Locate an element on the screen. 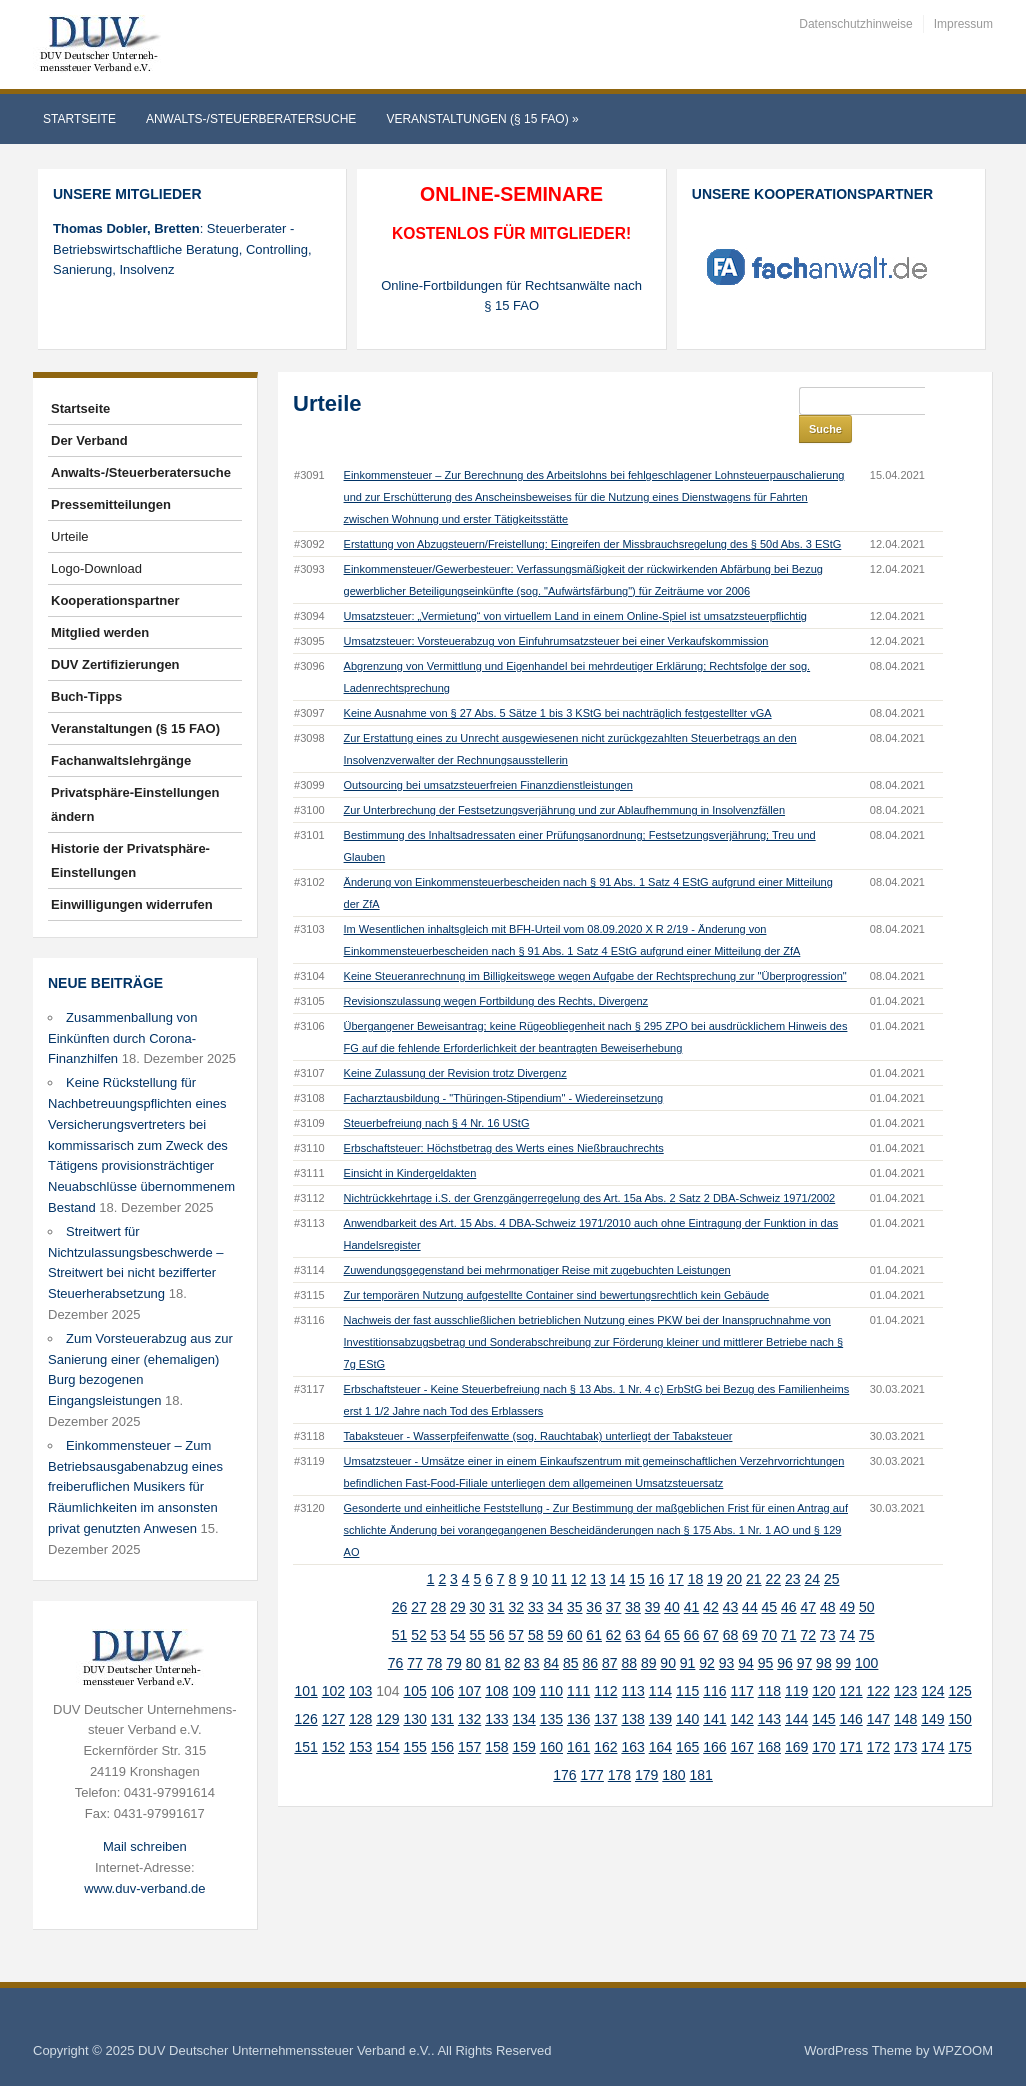 Image resolution: width=1026 pixels, height=2086 pixels. Umsatzsteuer: Vorsteuerabzug von Einfuhrumsatzsteuer bei einer Verkaufskommission is located at coordinates (556, 613).